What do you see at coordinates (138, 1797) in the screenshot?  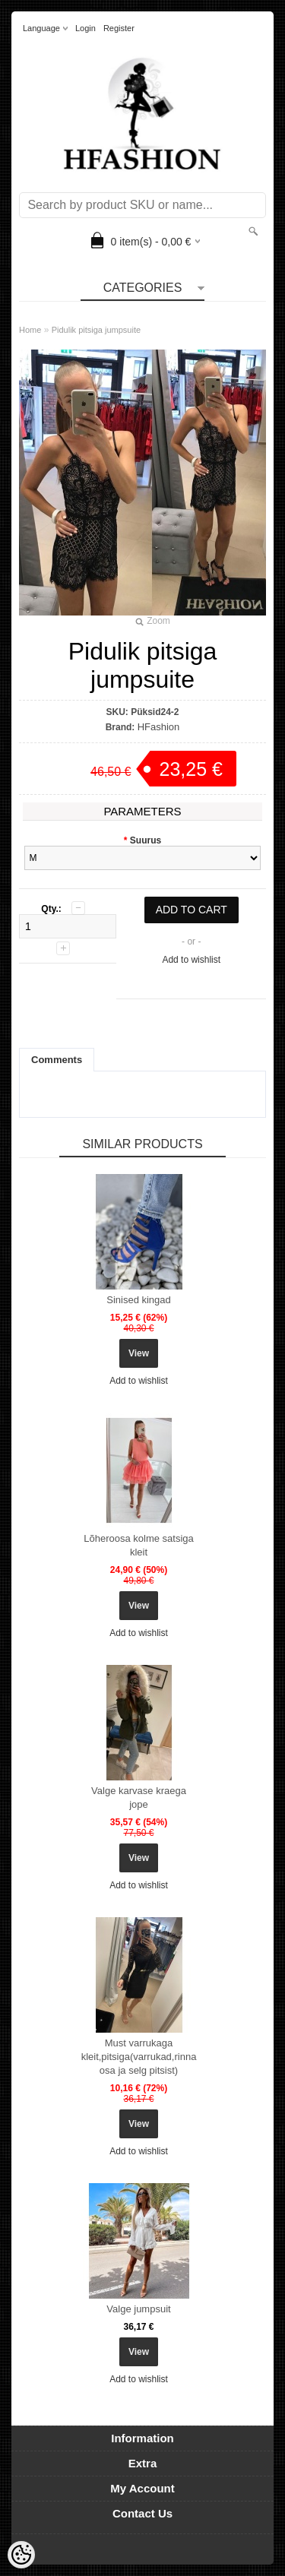 I see `Valge karvase kraega jope` at bounding box center [138, 1797].